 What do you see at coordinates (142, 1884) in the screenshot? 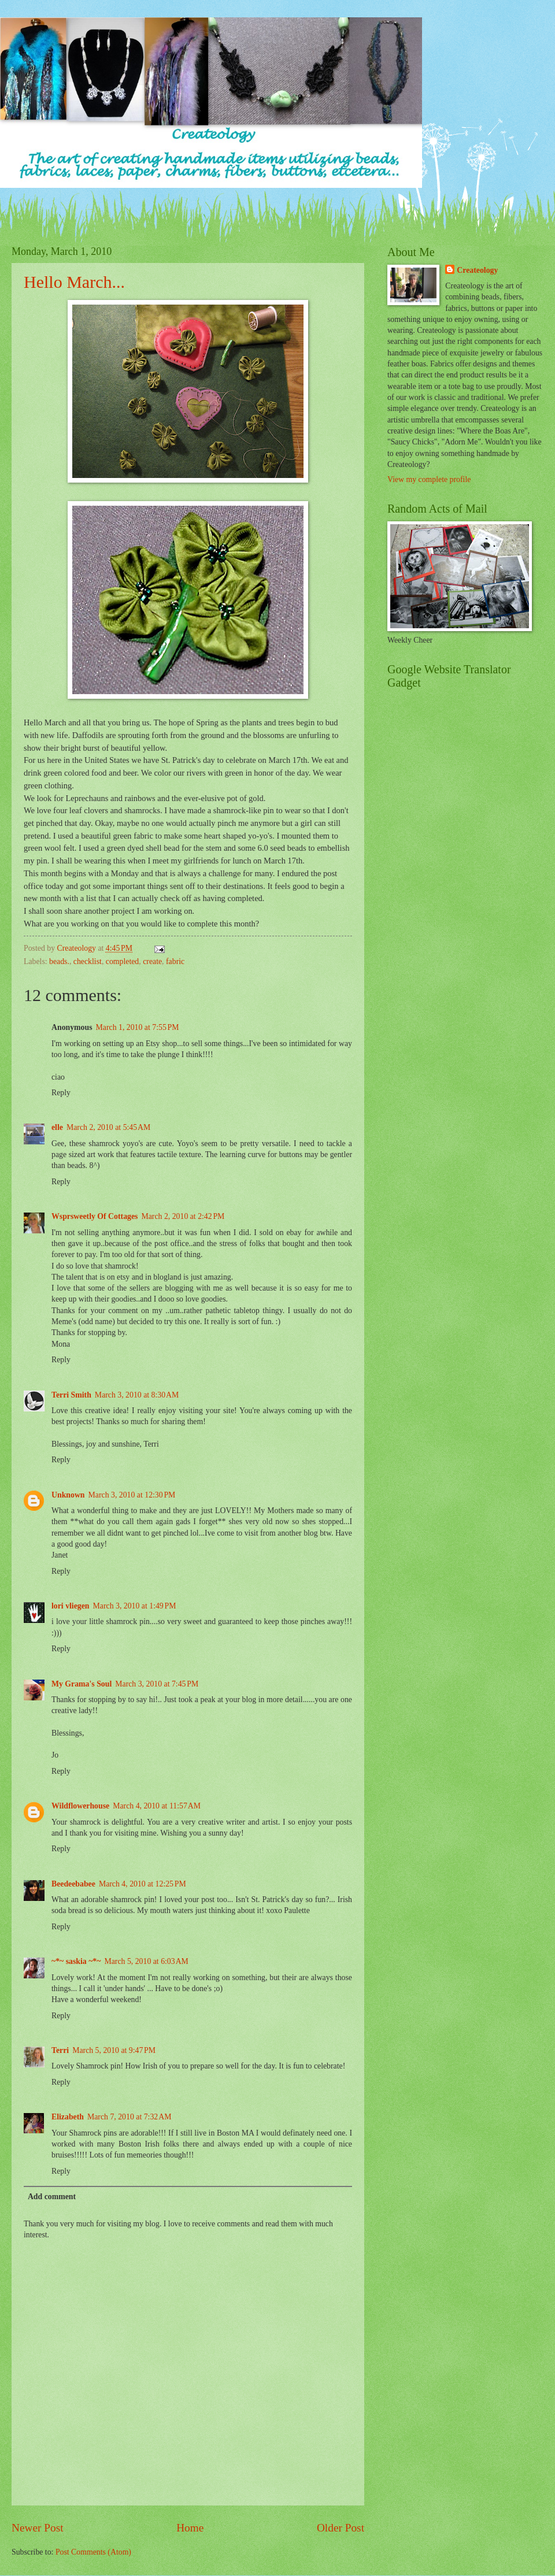
I see `March 4, 2010 at 12:25 PM` at bounding box center [142, 1884].